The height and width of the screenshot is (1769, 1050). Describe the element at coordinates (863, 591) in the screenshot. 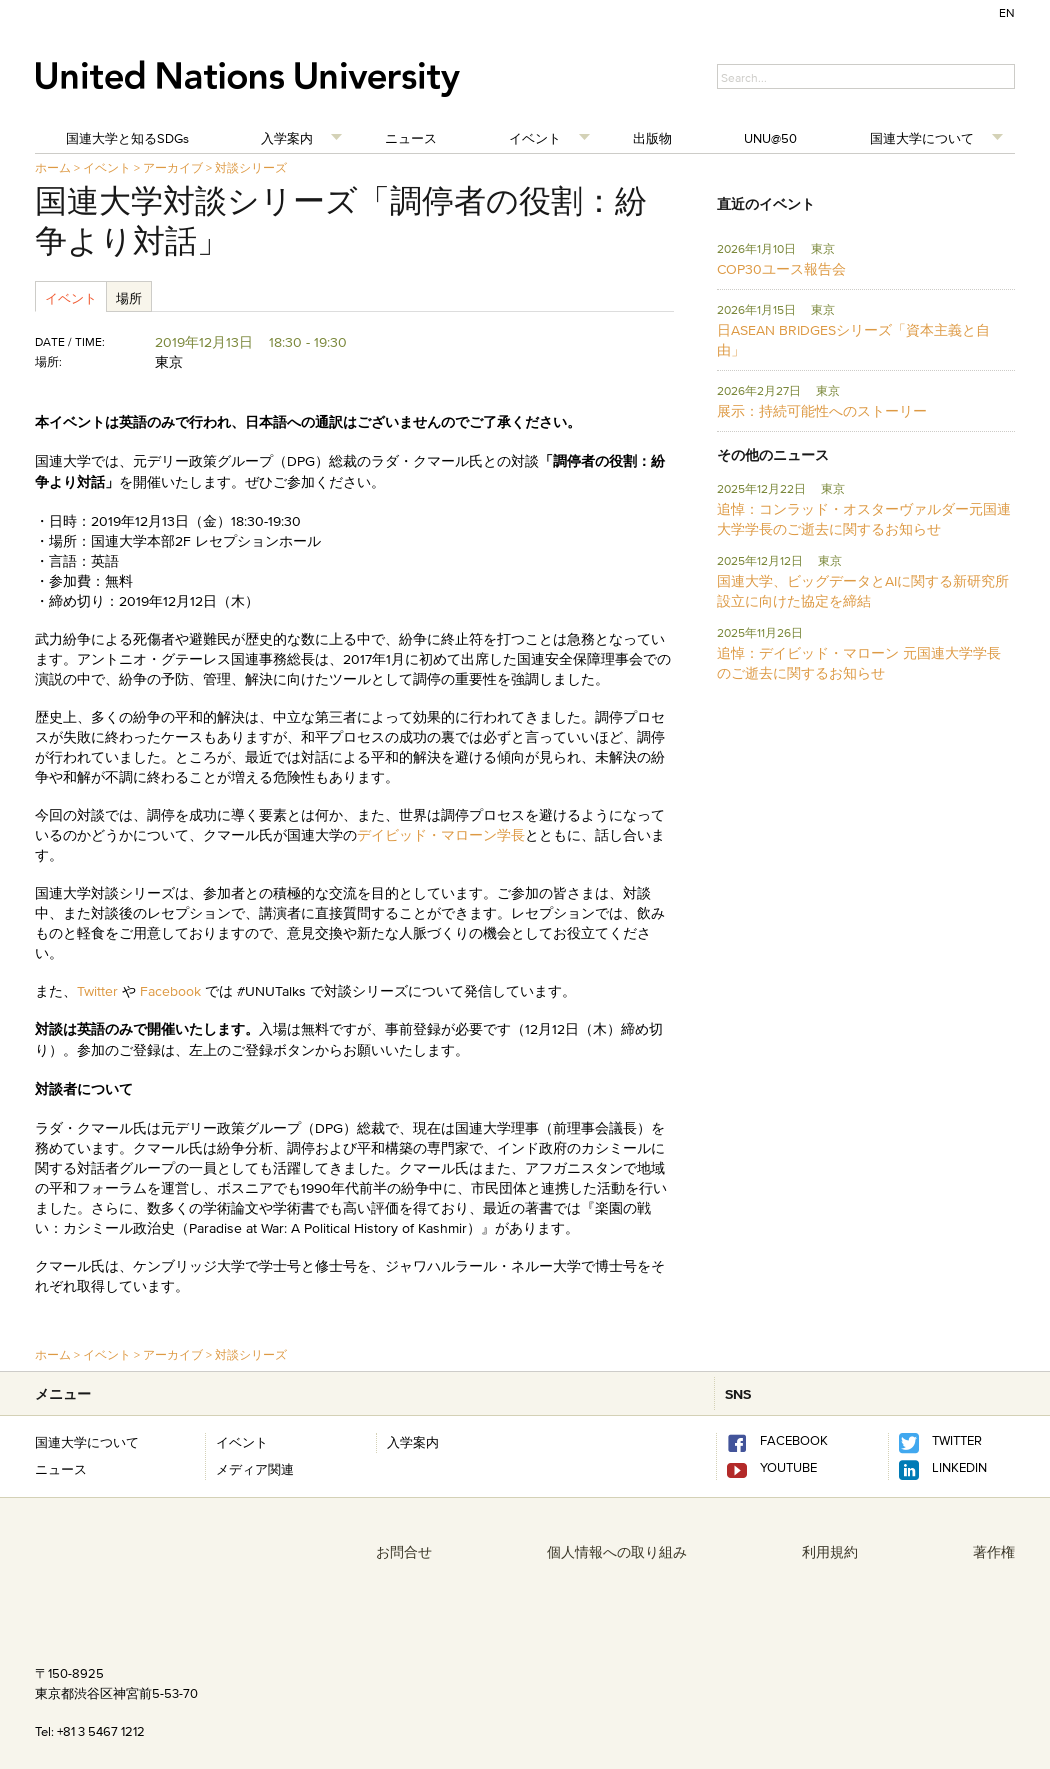

I see `国連大学、ビッグデータとAIに関する新研究所設立に向けた協定を締結` at that location.